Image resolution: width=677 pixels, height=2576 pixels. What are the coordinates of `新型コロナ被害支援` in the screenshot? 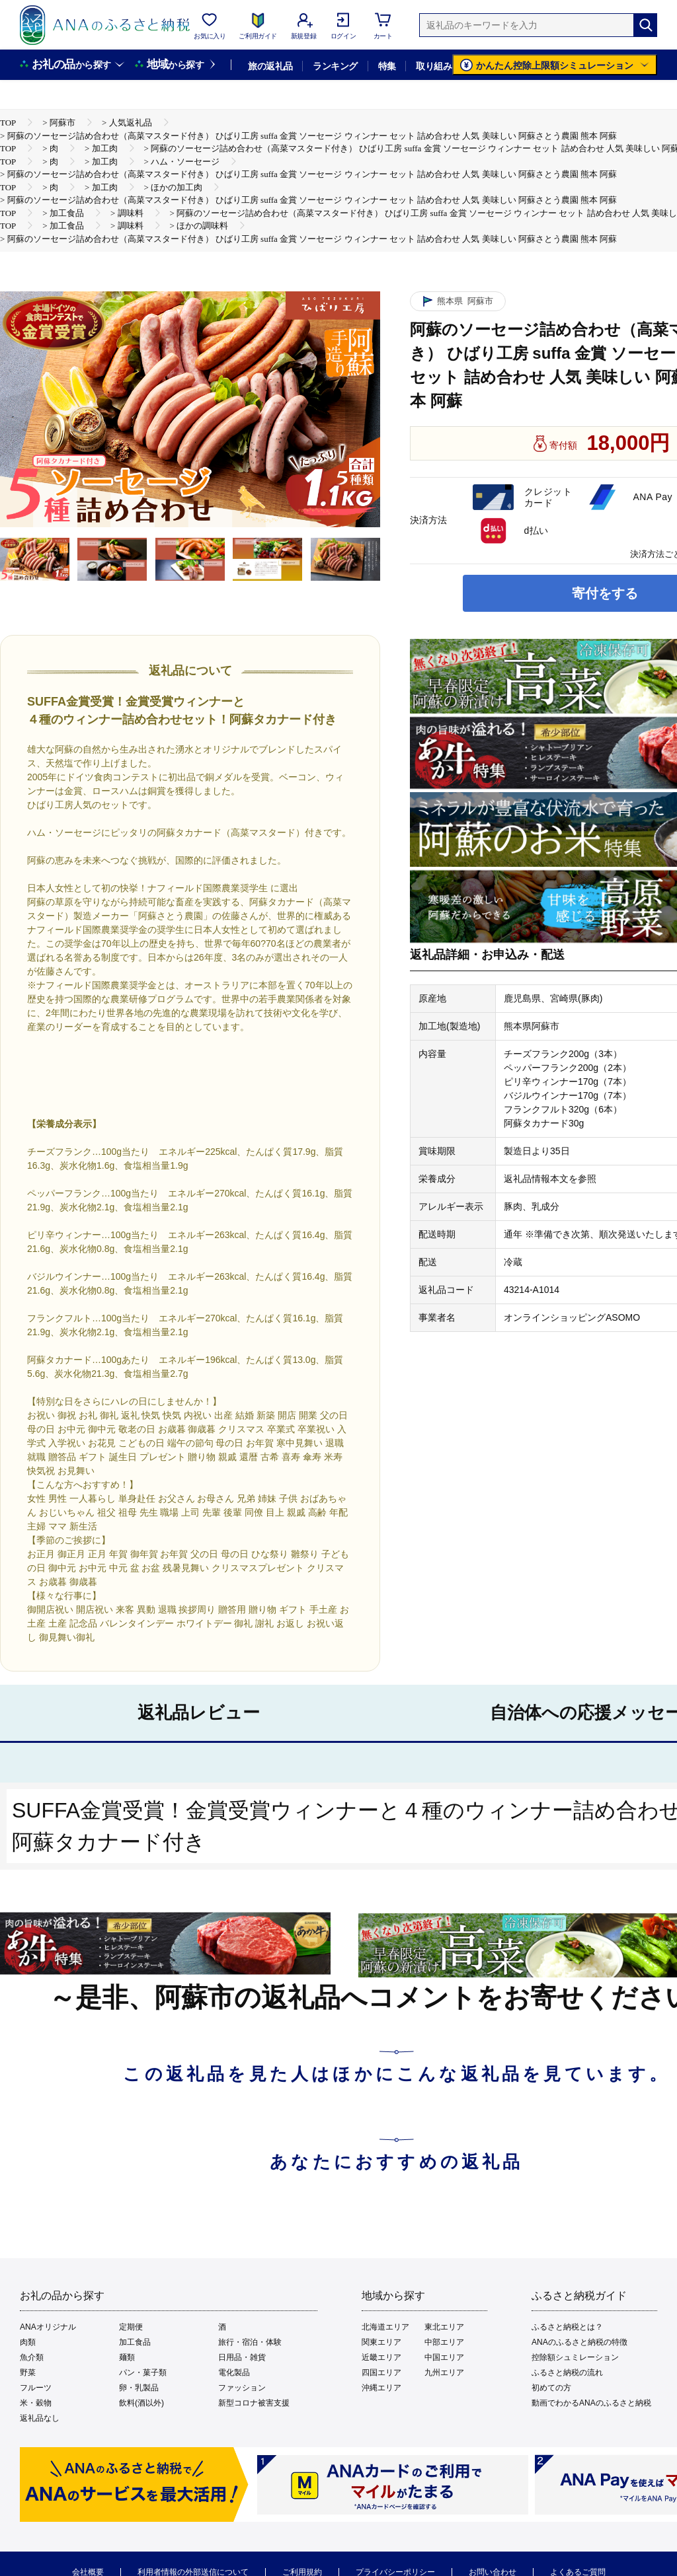 It's located at (254, 2403).